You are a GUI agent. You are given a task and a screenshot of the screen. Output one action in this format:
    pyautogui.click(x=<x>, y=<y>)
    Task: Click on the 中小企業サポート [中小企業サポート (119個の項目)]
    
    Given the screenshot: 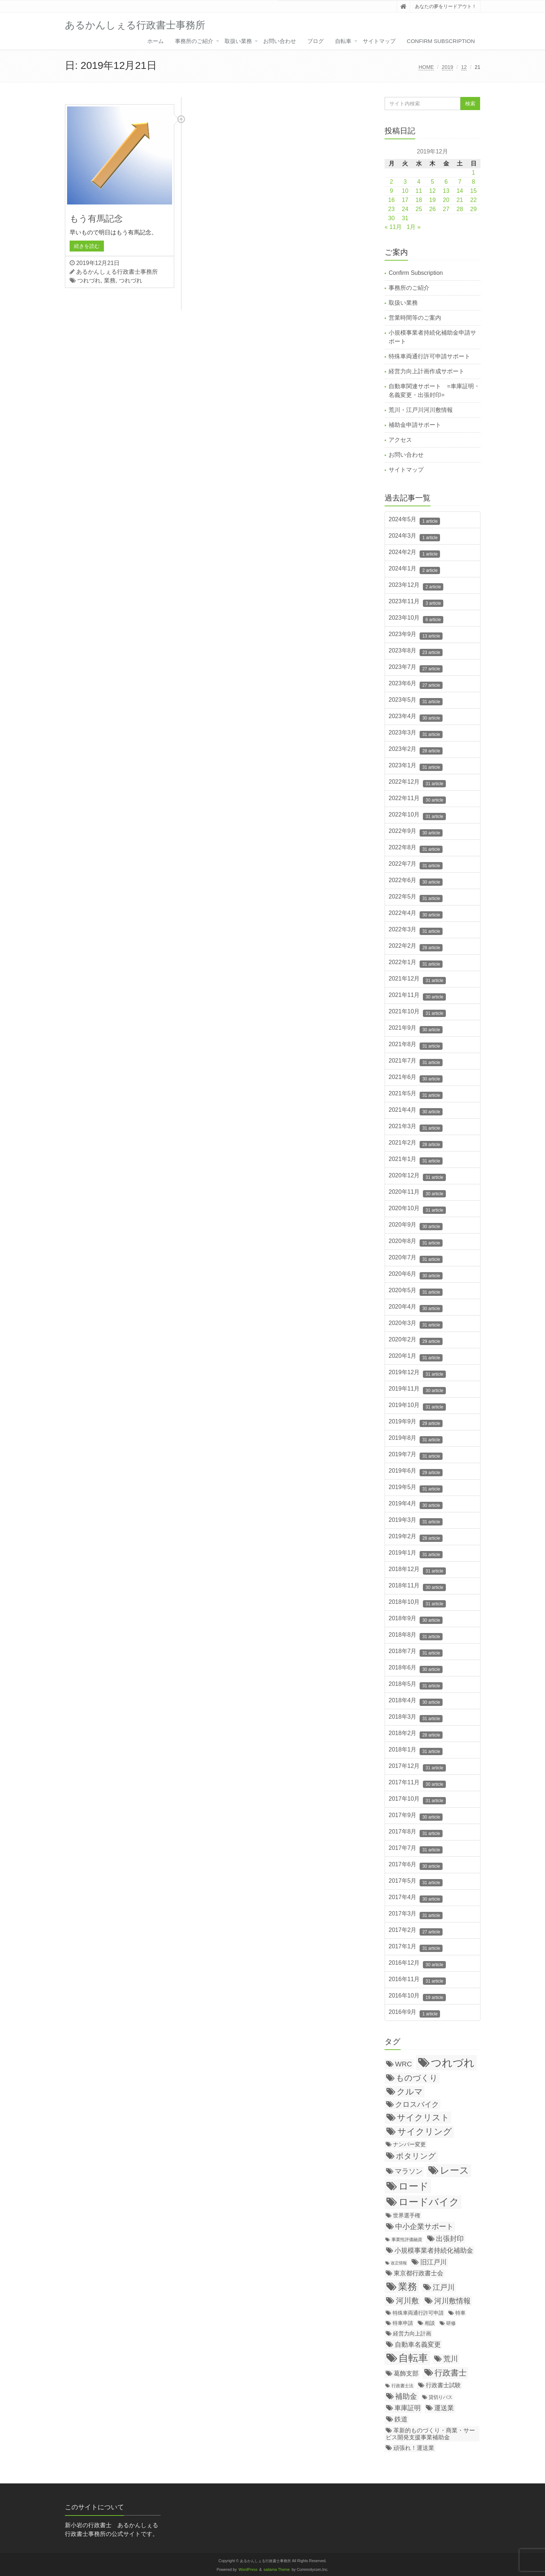 What is the action you would take?
    pyautogui.click(x=424, y=2226)
    